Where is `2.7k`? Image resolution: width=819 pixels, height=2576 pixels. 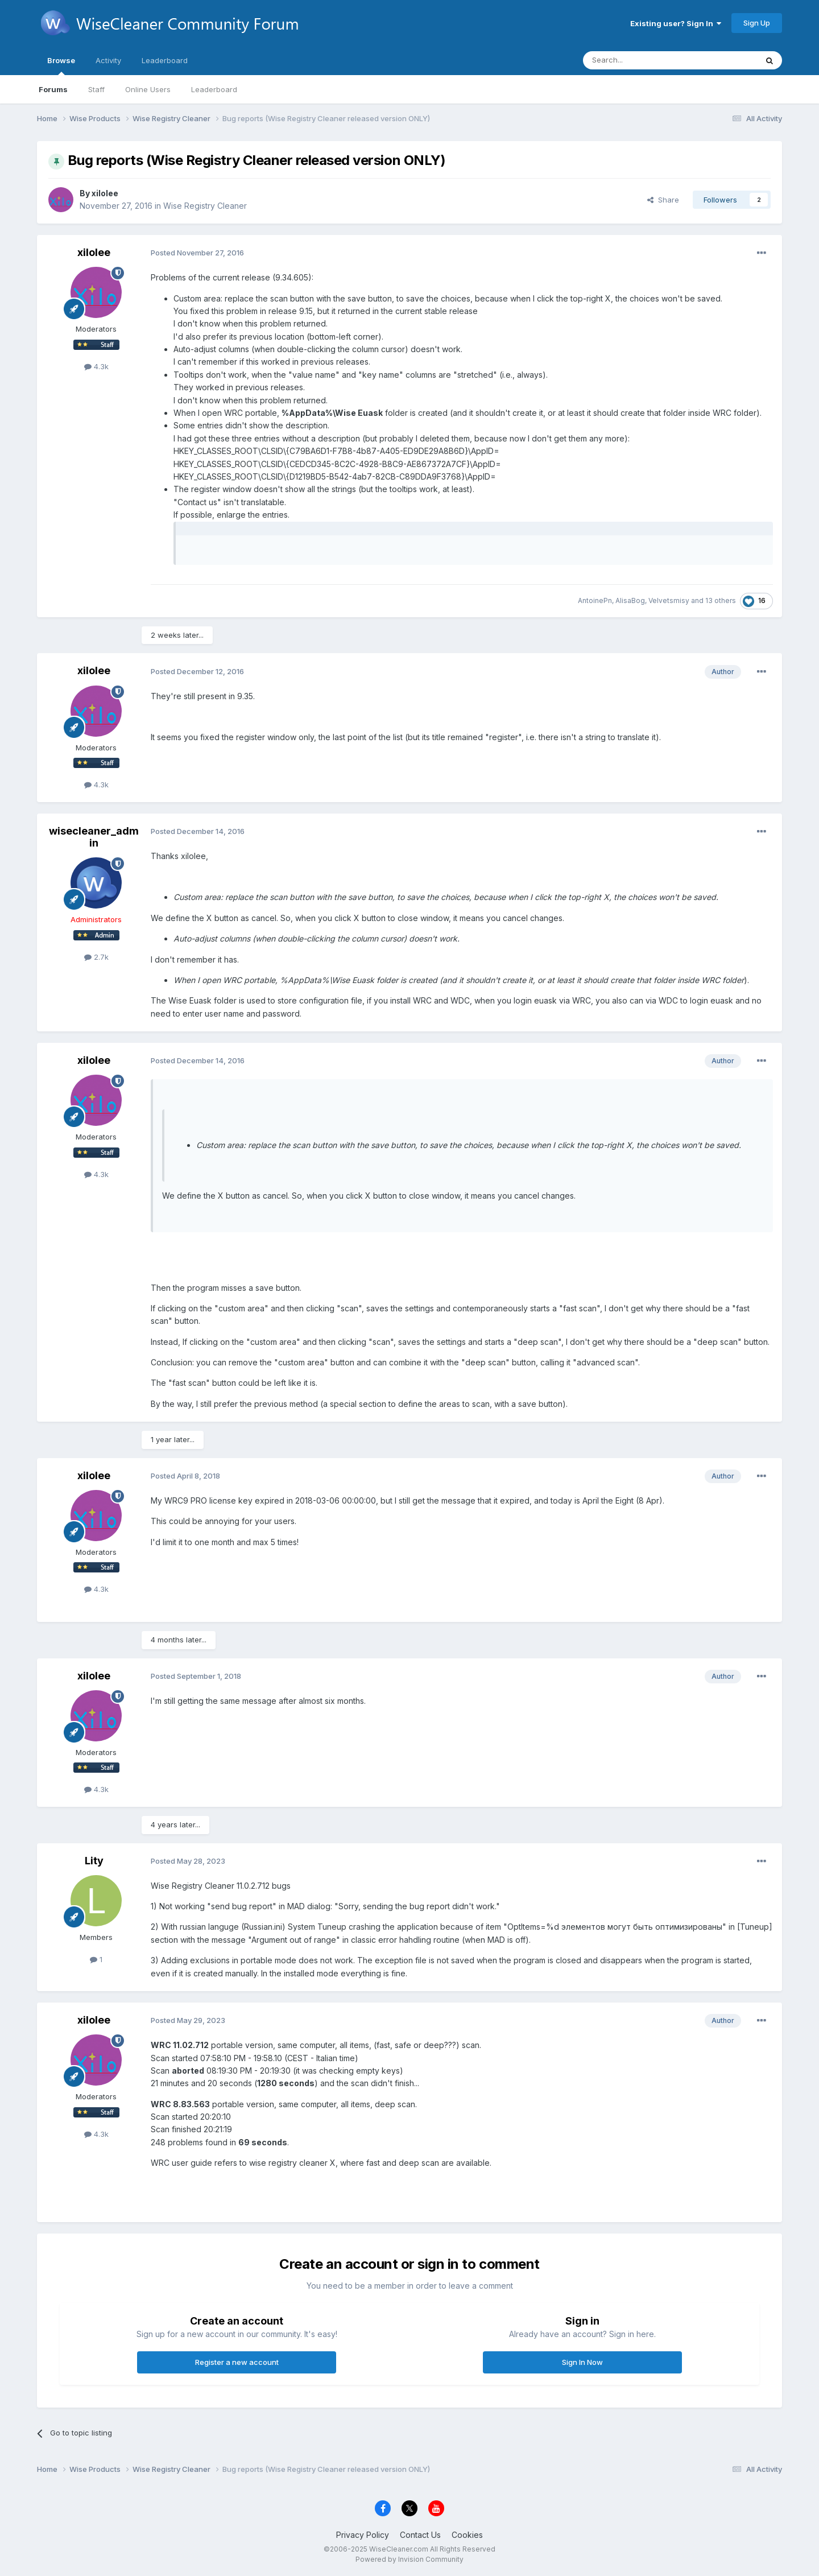 2.7k is located at coordinates (96, 956).